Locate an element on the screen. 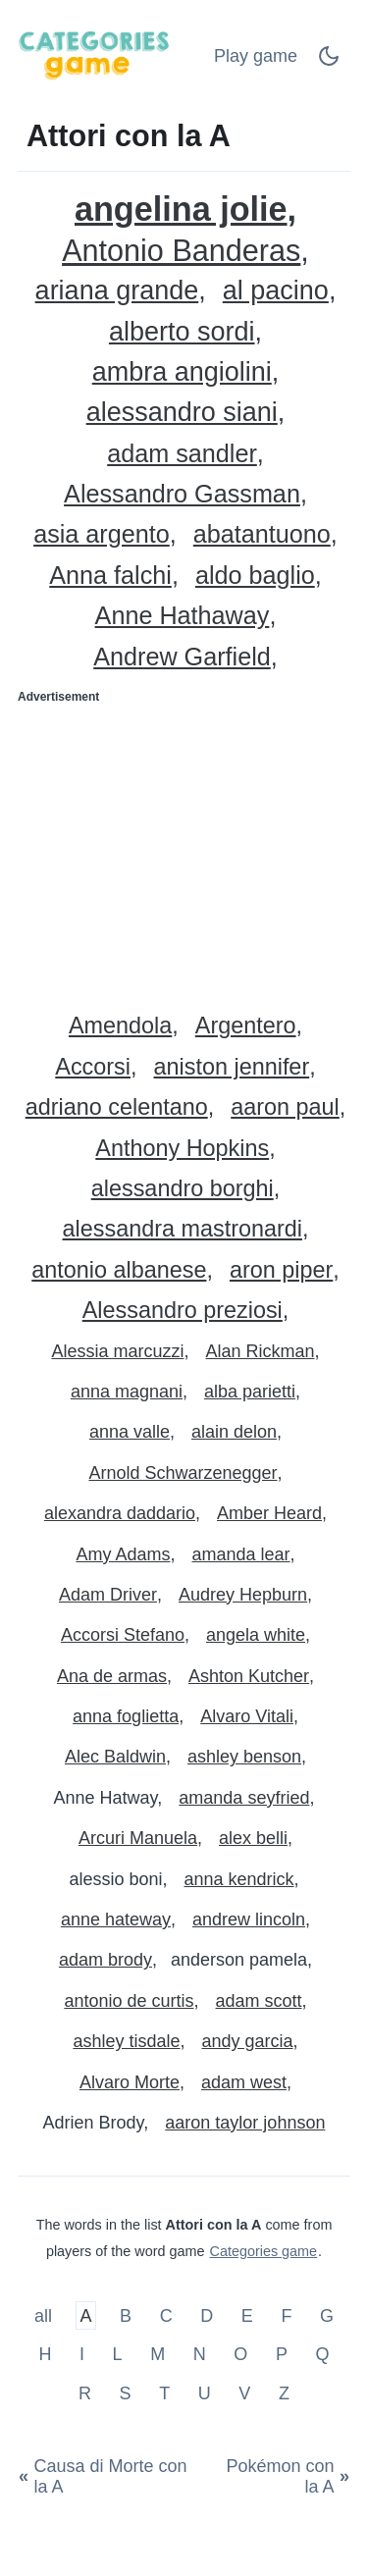 This screenshot has height=2576, width=368. aldo baglio is located at coordinates (255, 575).